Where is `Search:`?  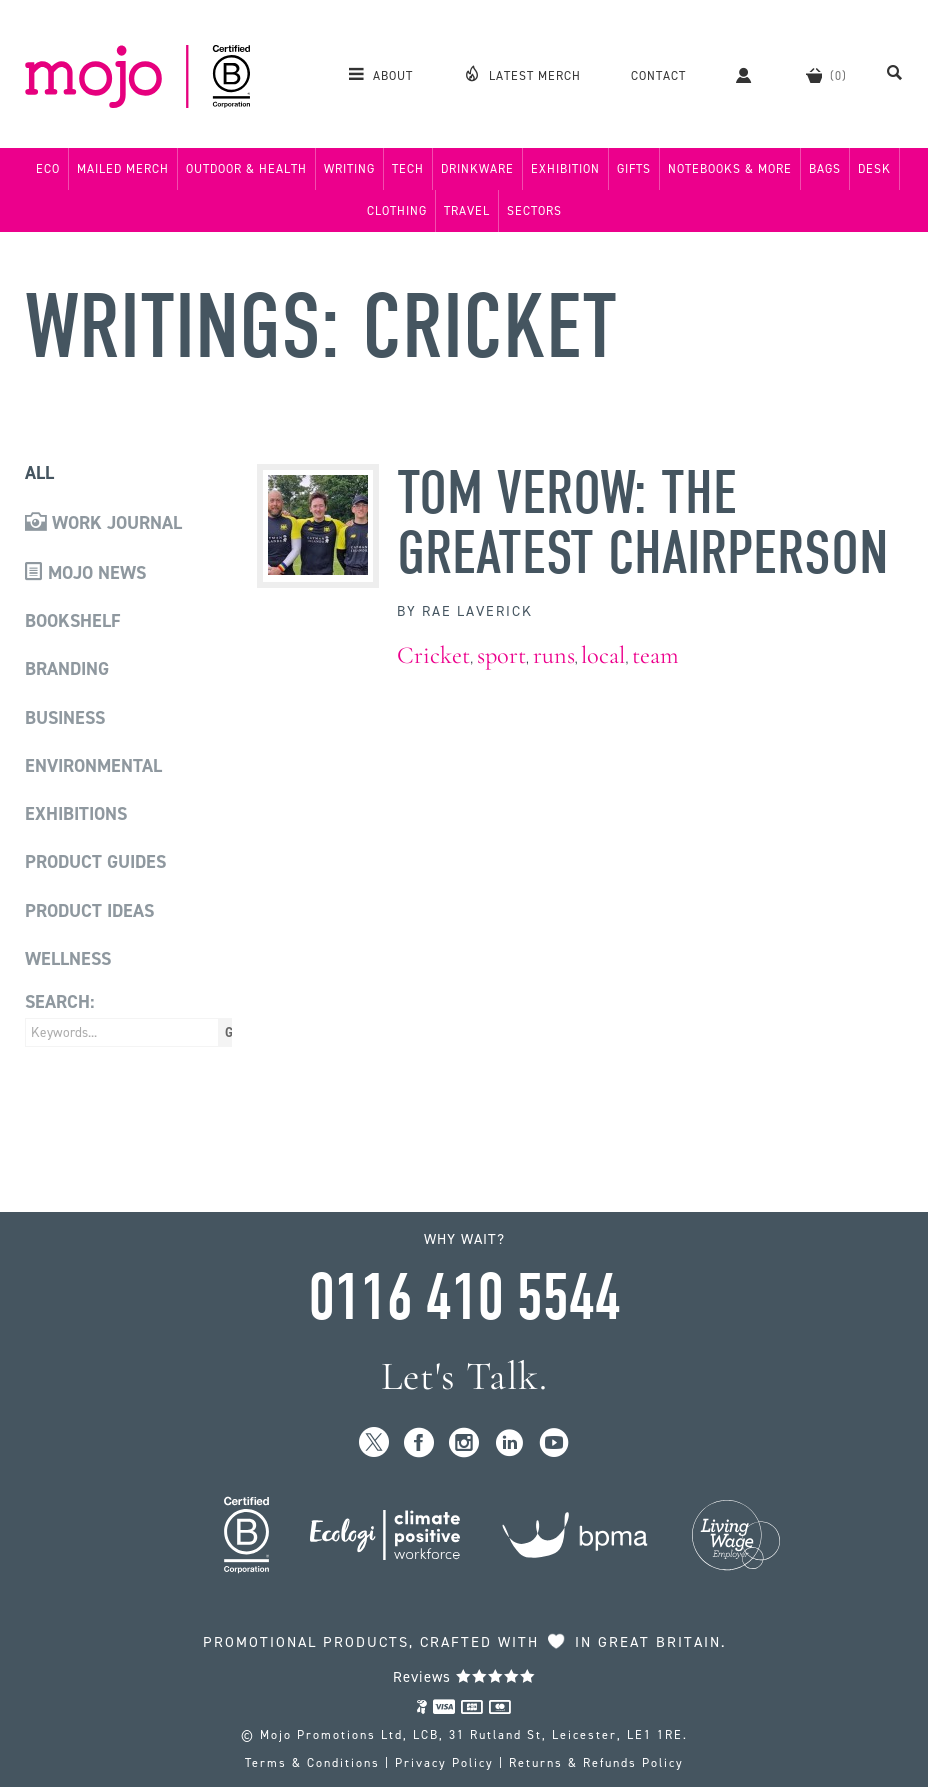 Search: is located at coordinates (59, 1002).